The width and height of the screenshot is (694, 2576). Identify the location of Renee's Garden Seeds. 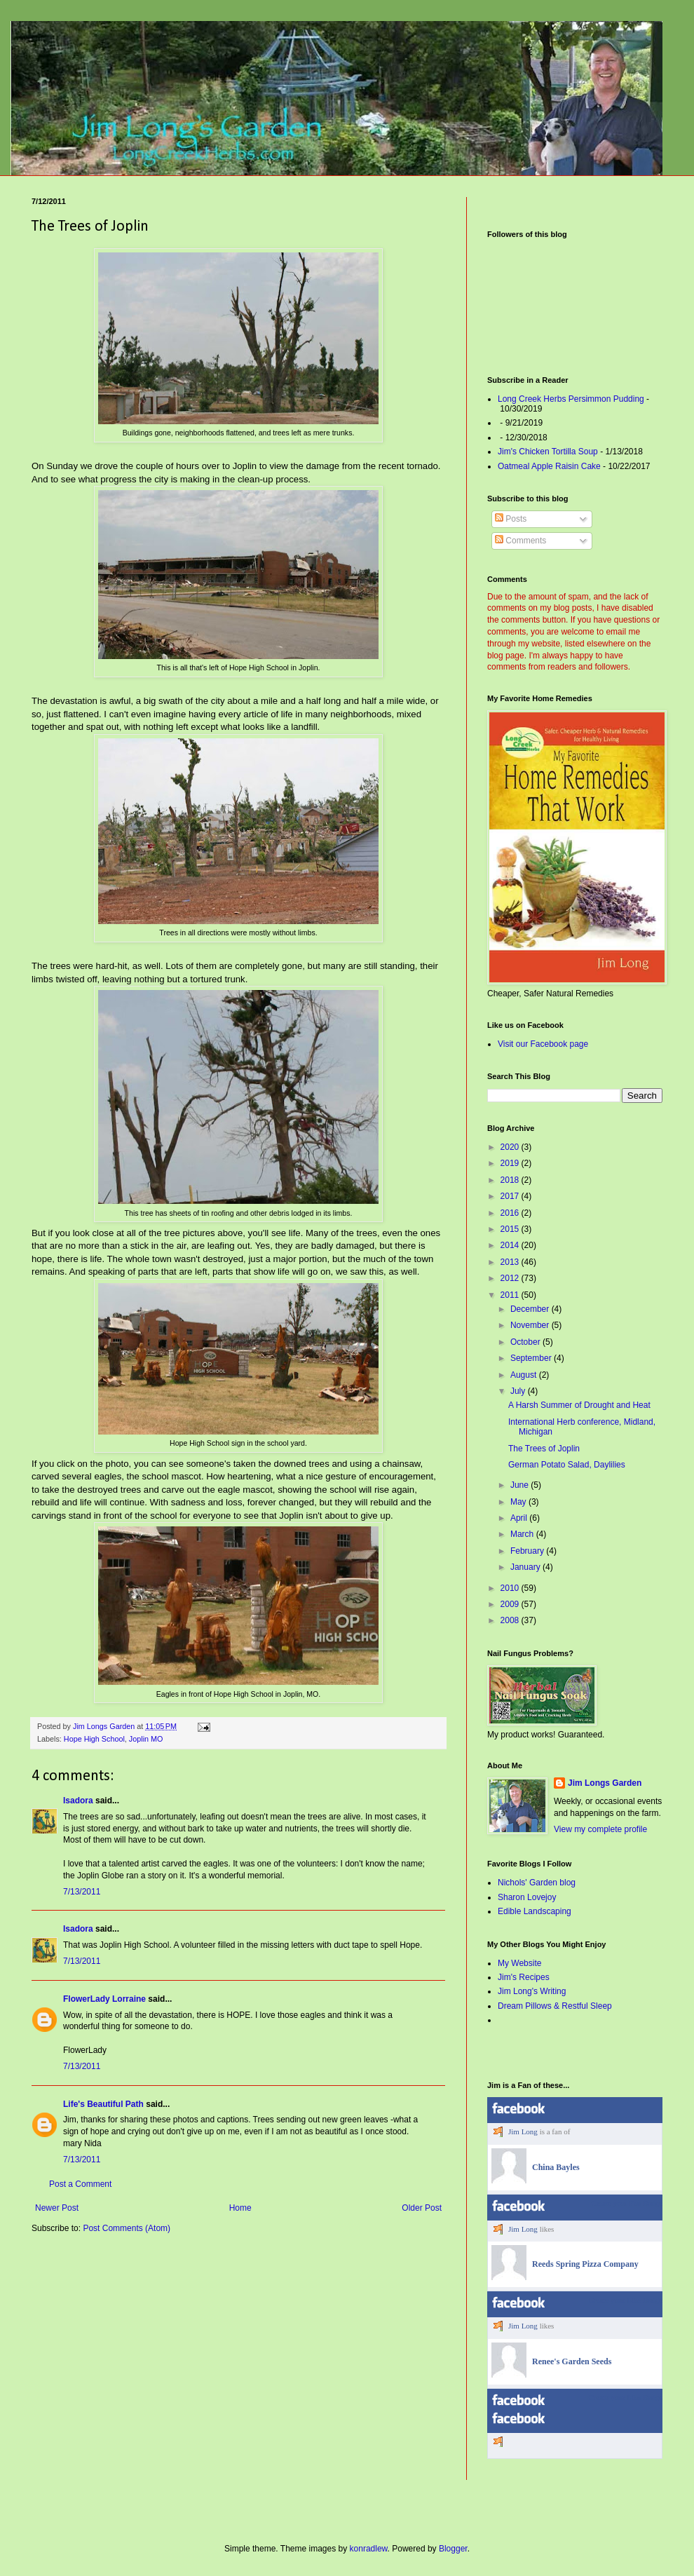
(571, 2361).